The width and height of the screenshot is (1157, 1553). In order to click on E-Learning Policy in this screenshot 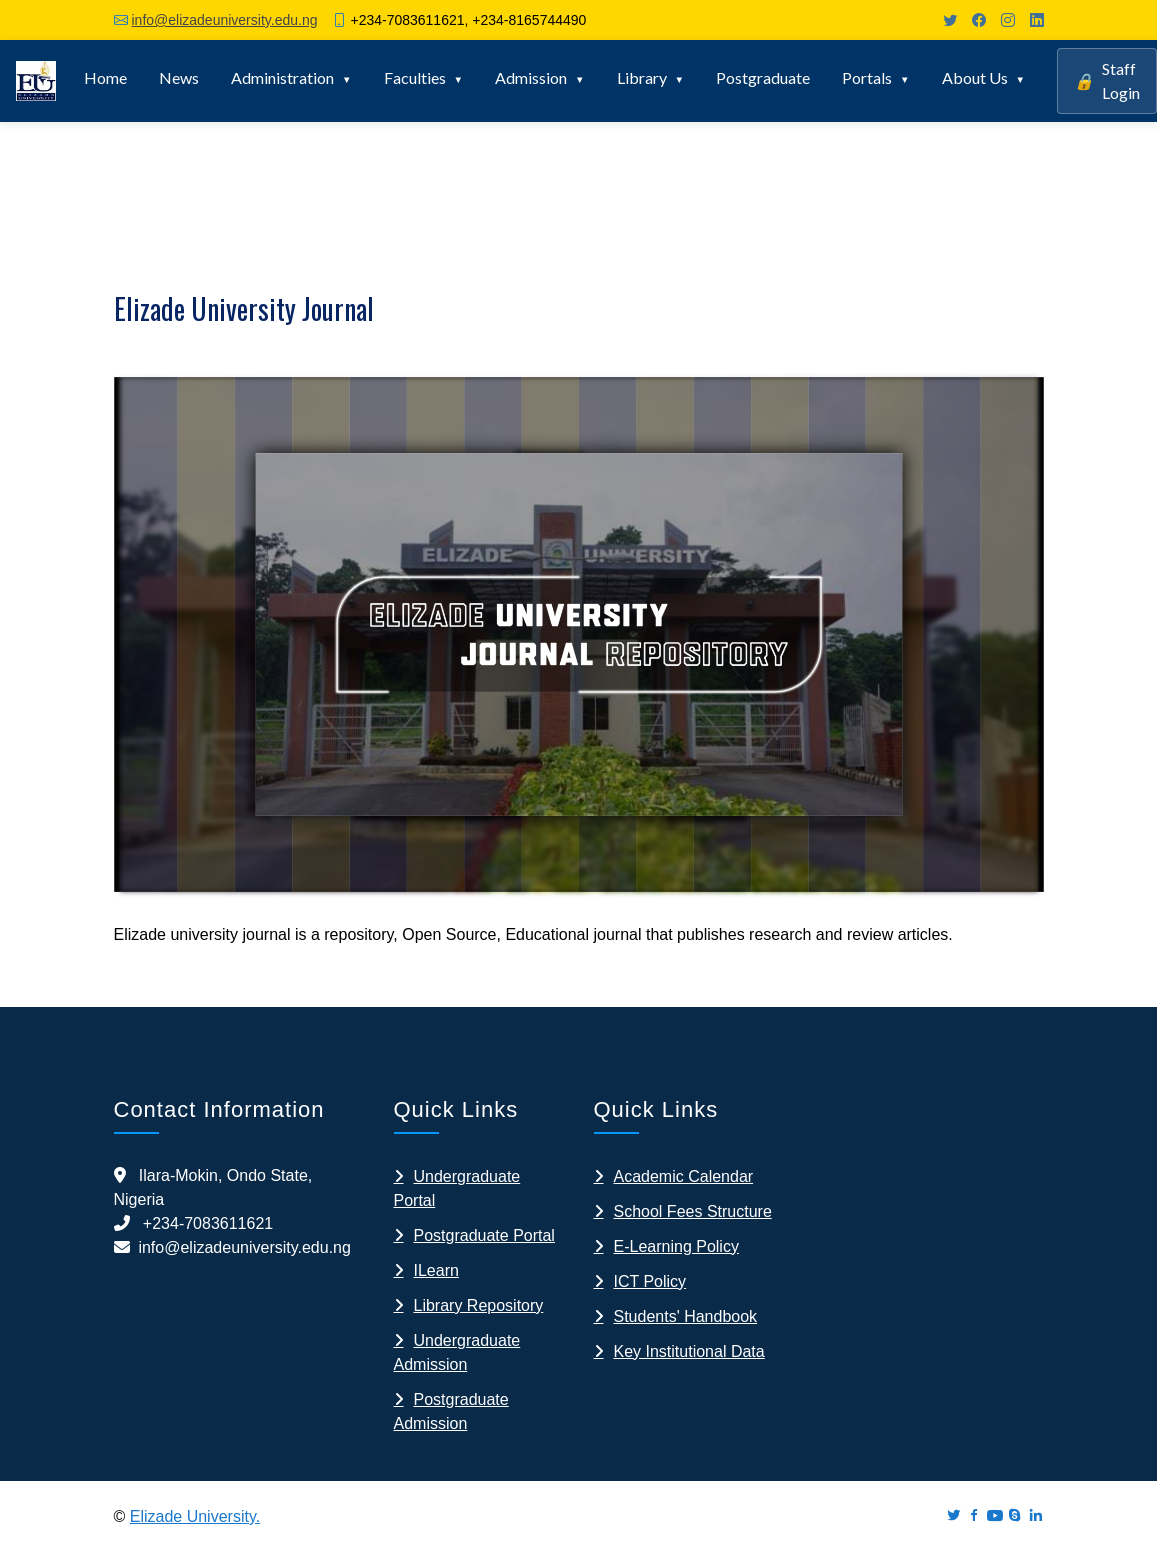, I will do `click(676, 1246)`.